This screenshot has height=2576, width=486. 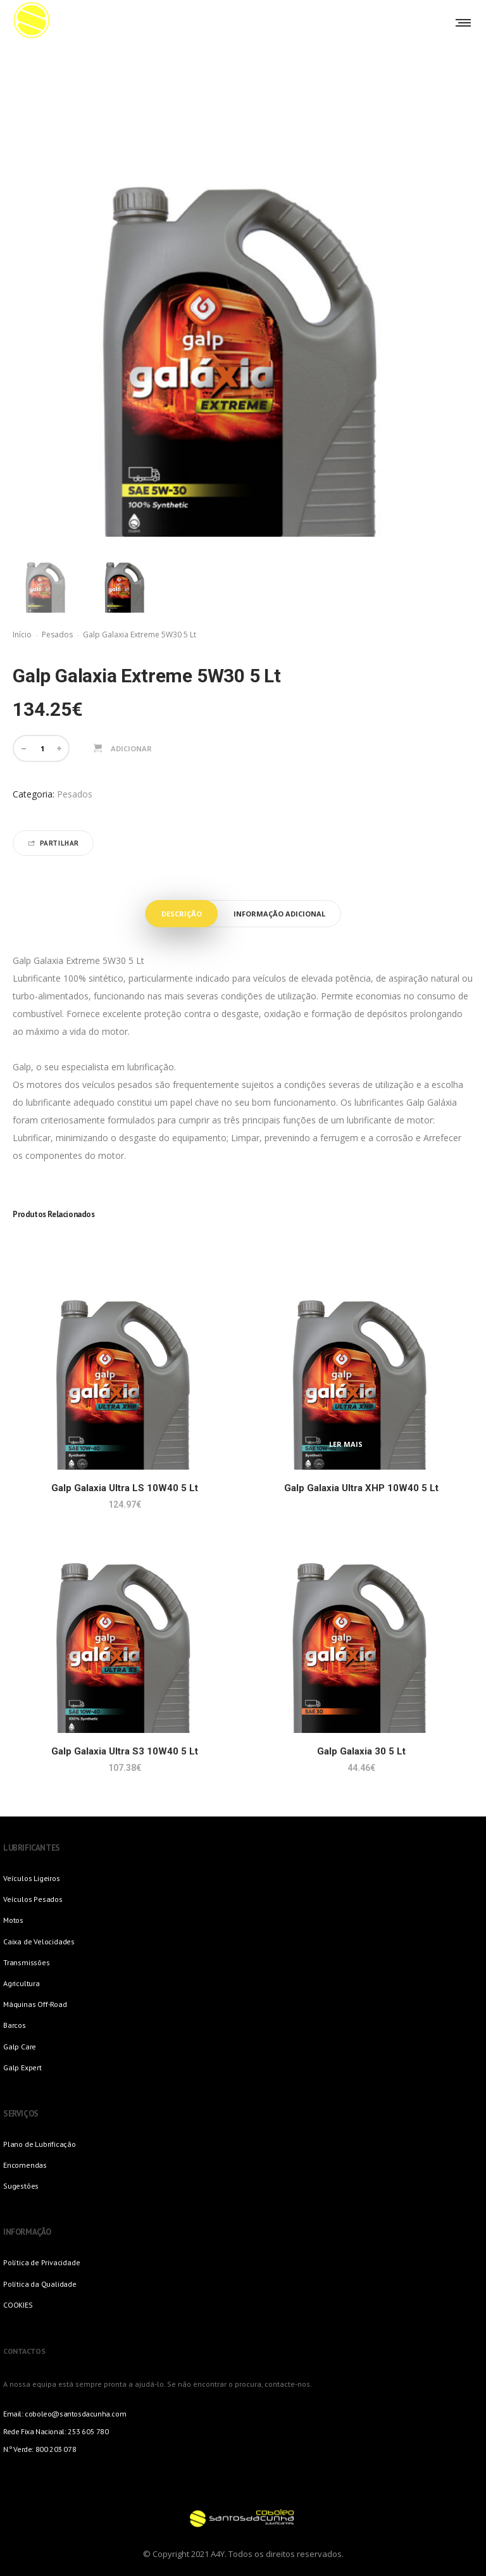 What do you see at coordinates (124, 1488) in the screenshot?
I see `Galp Galaxia Ultra LS 10W40 5 Lt` at bounding box center [124, 1488].